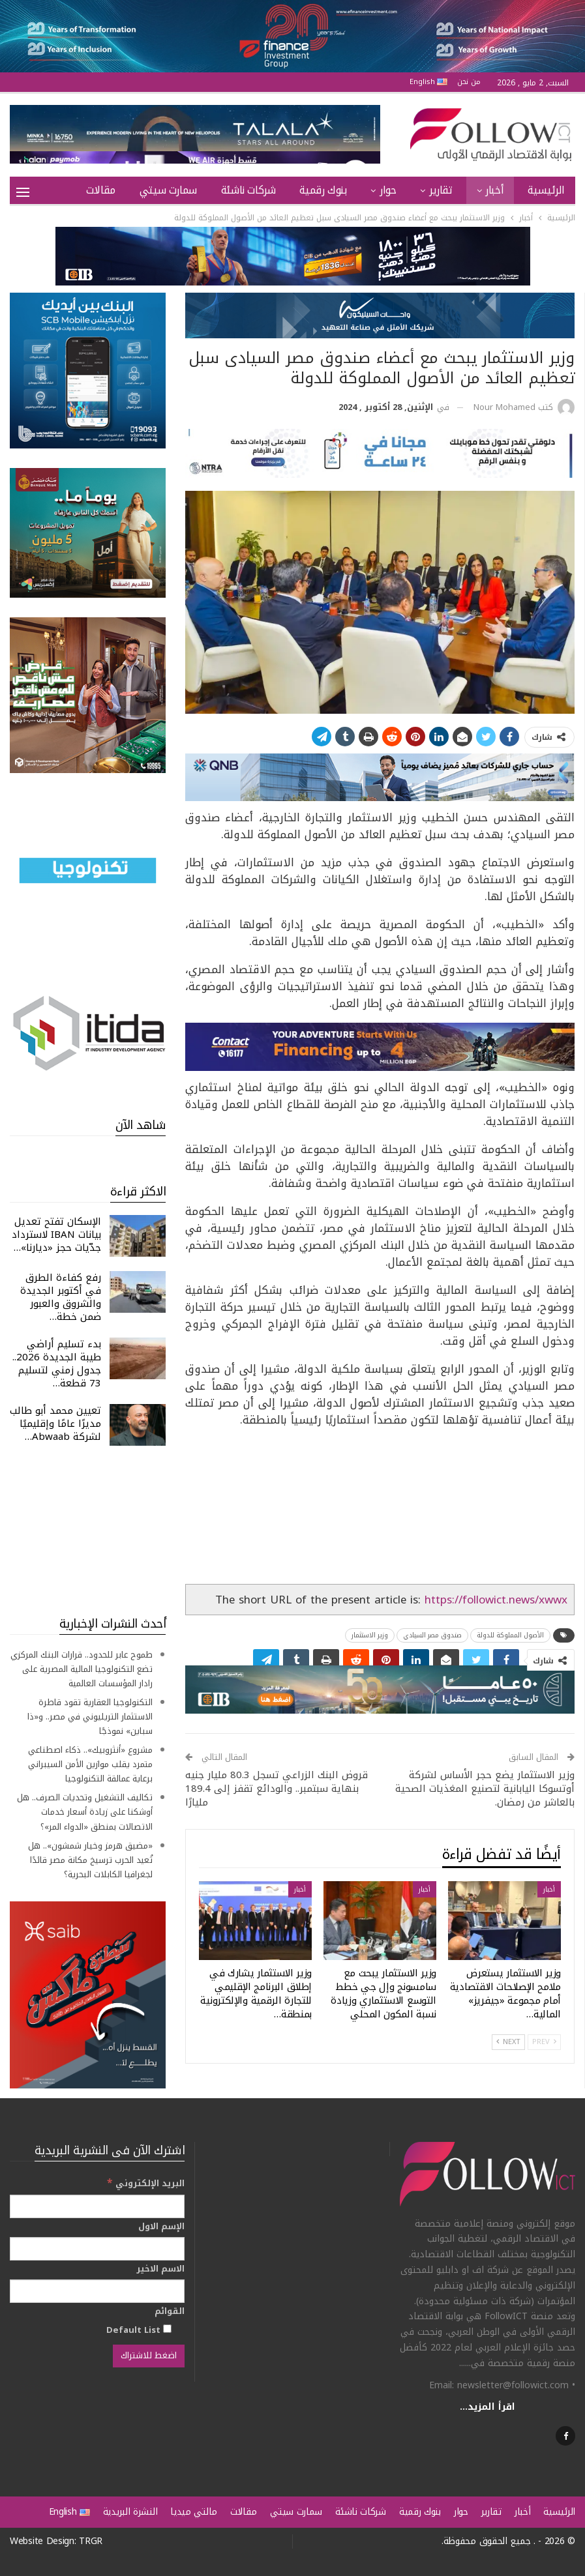  I want to click on «مضيق هرمز وخيار شمشون».. هل تُعيد الحرب ترسيخ مكانة مصر قائدًا لجغرافيا الكابلات البحرية؟, so click(90, 1859).